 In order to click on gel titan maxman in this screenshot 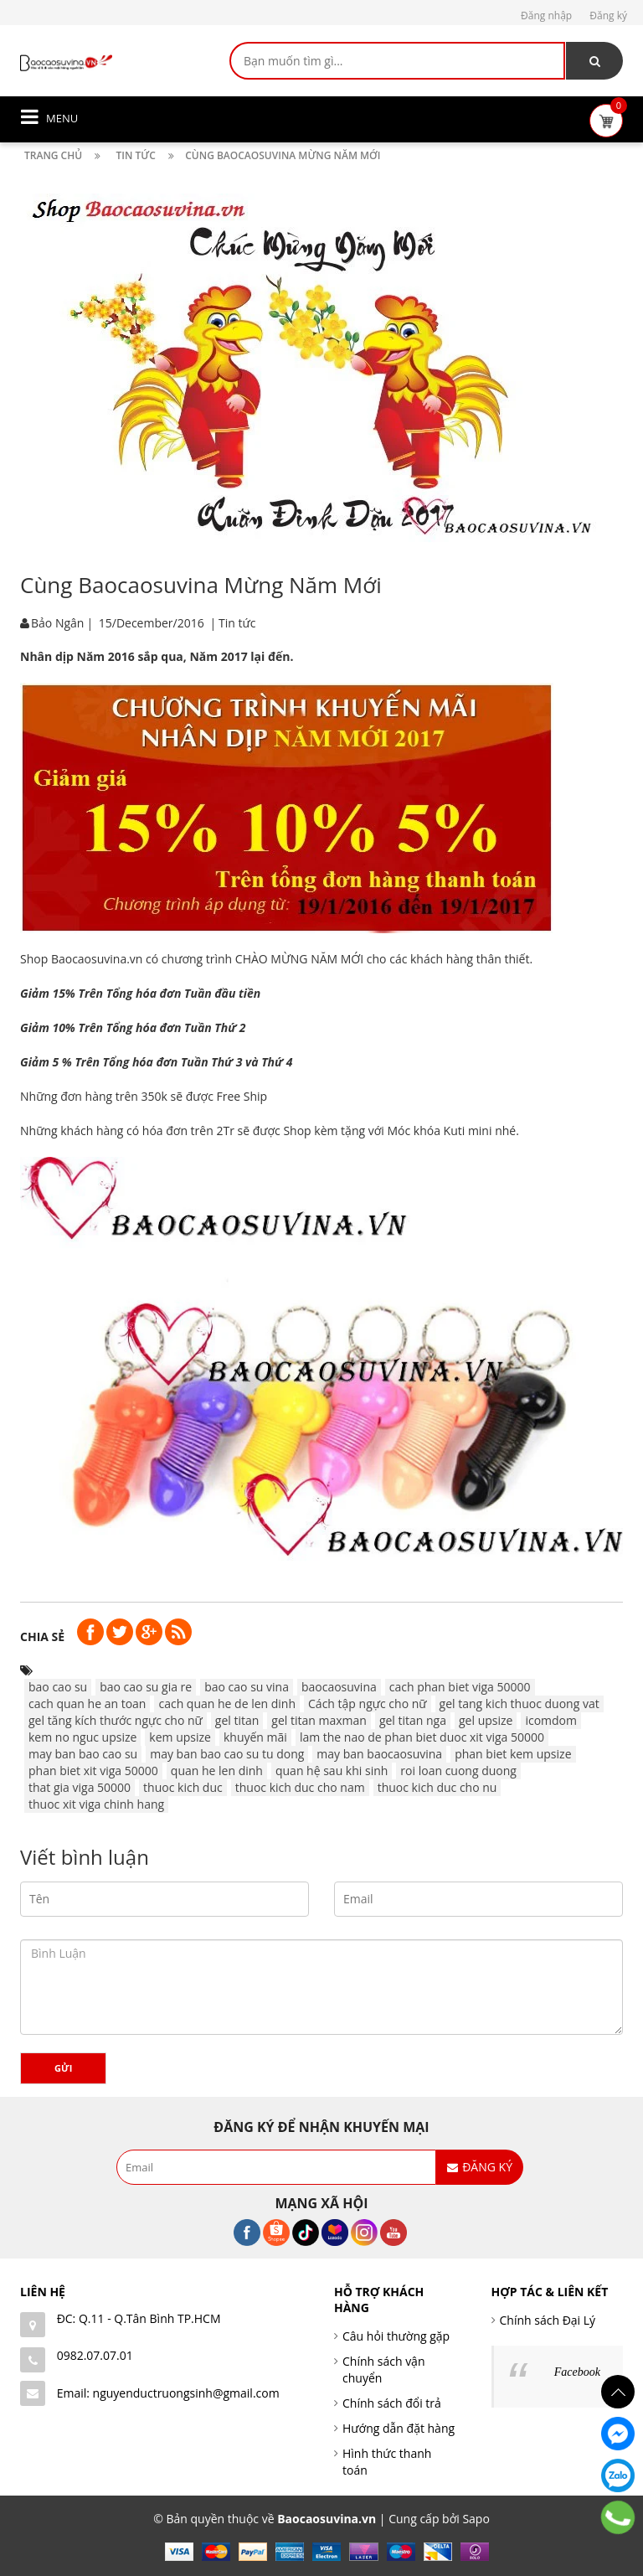, I will do `click(319, 1720)`.